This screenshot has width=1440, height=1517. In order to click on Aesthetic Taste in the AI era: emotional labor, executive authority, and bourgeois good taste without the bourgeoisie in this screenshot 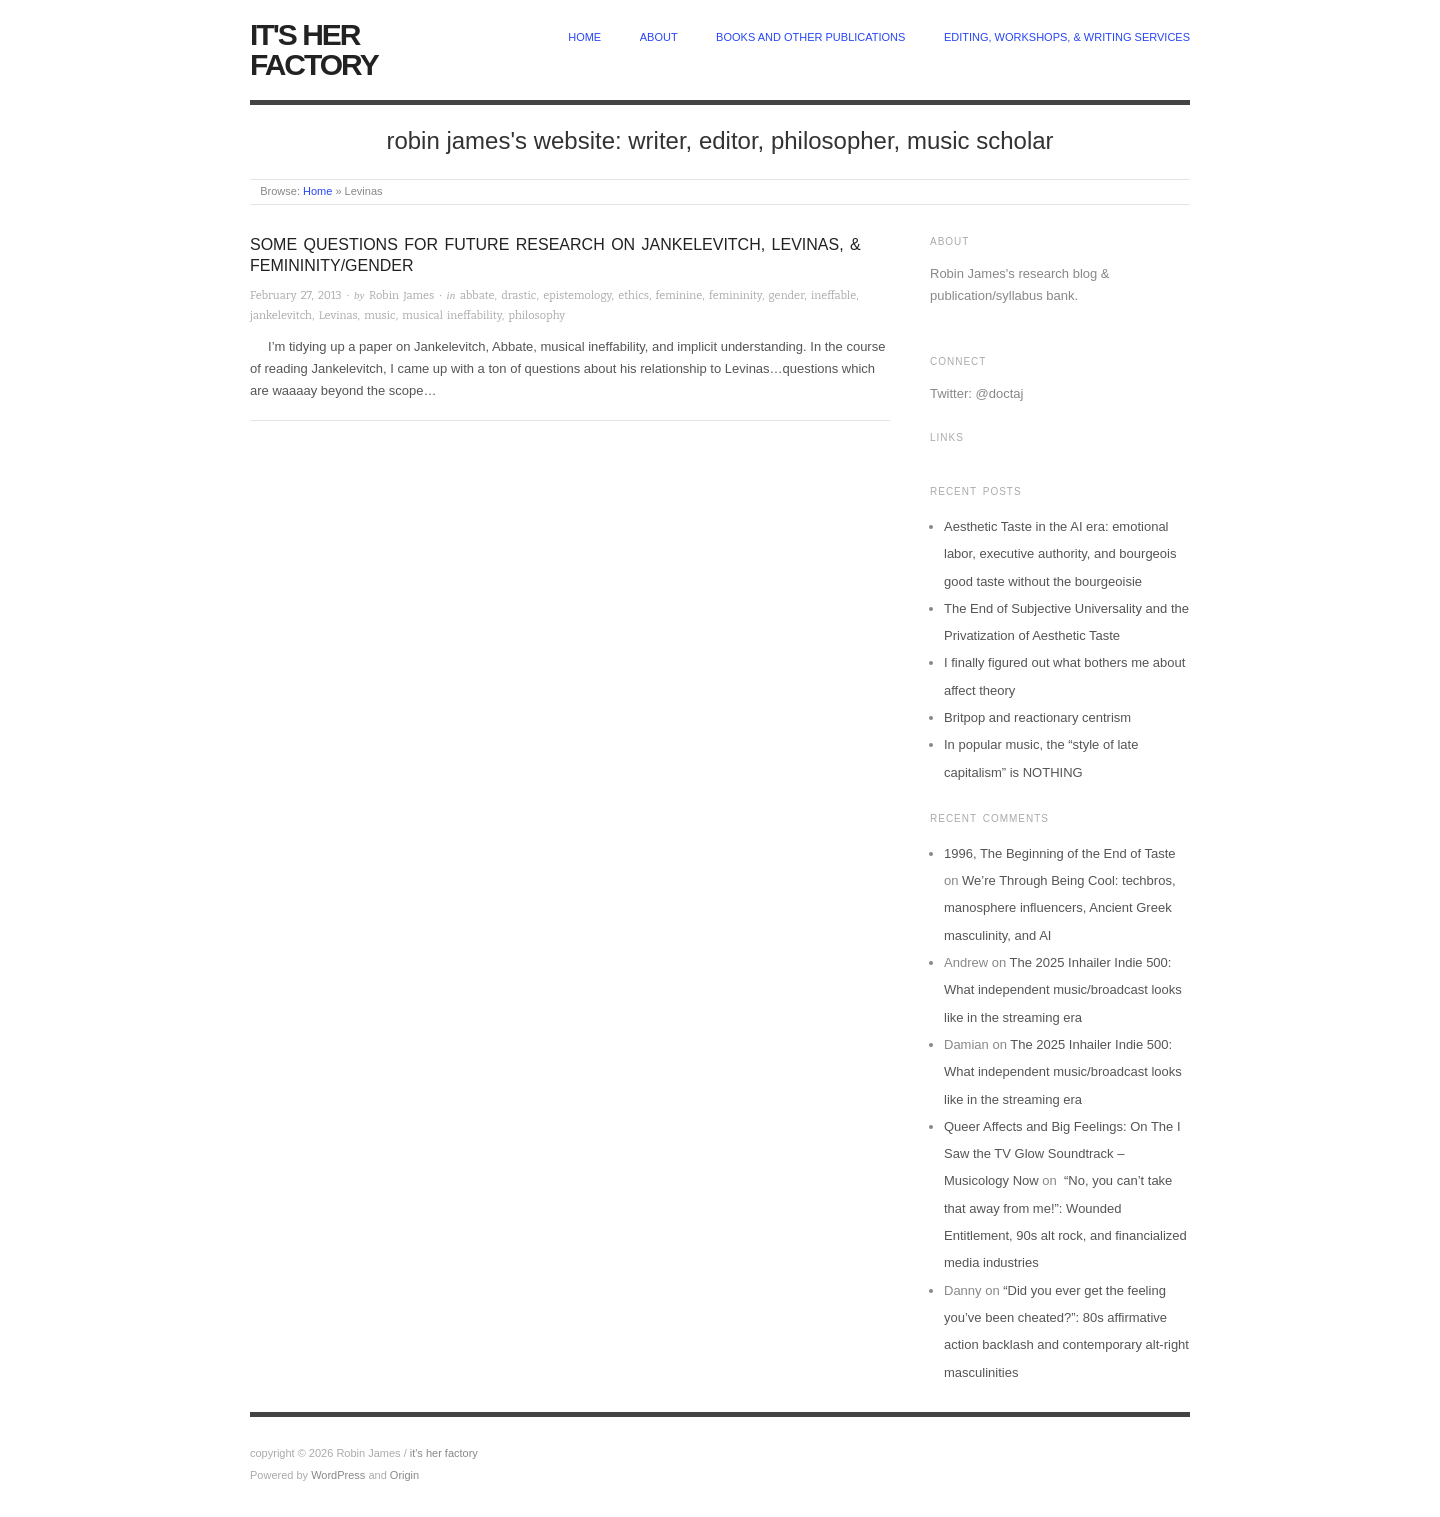, I will do `click(1060, 554)`.